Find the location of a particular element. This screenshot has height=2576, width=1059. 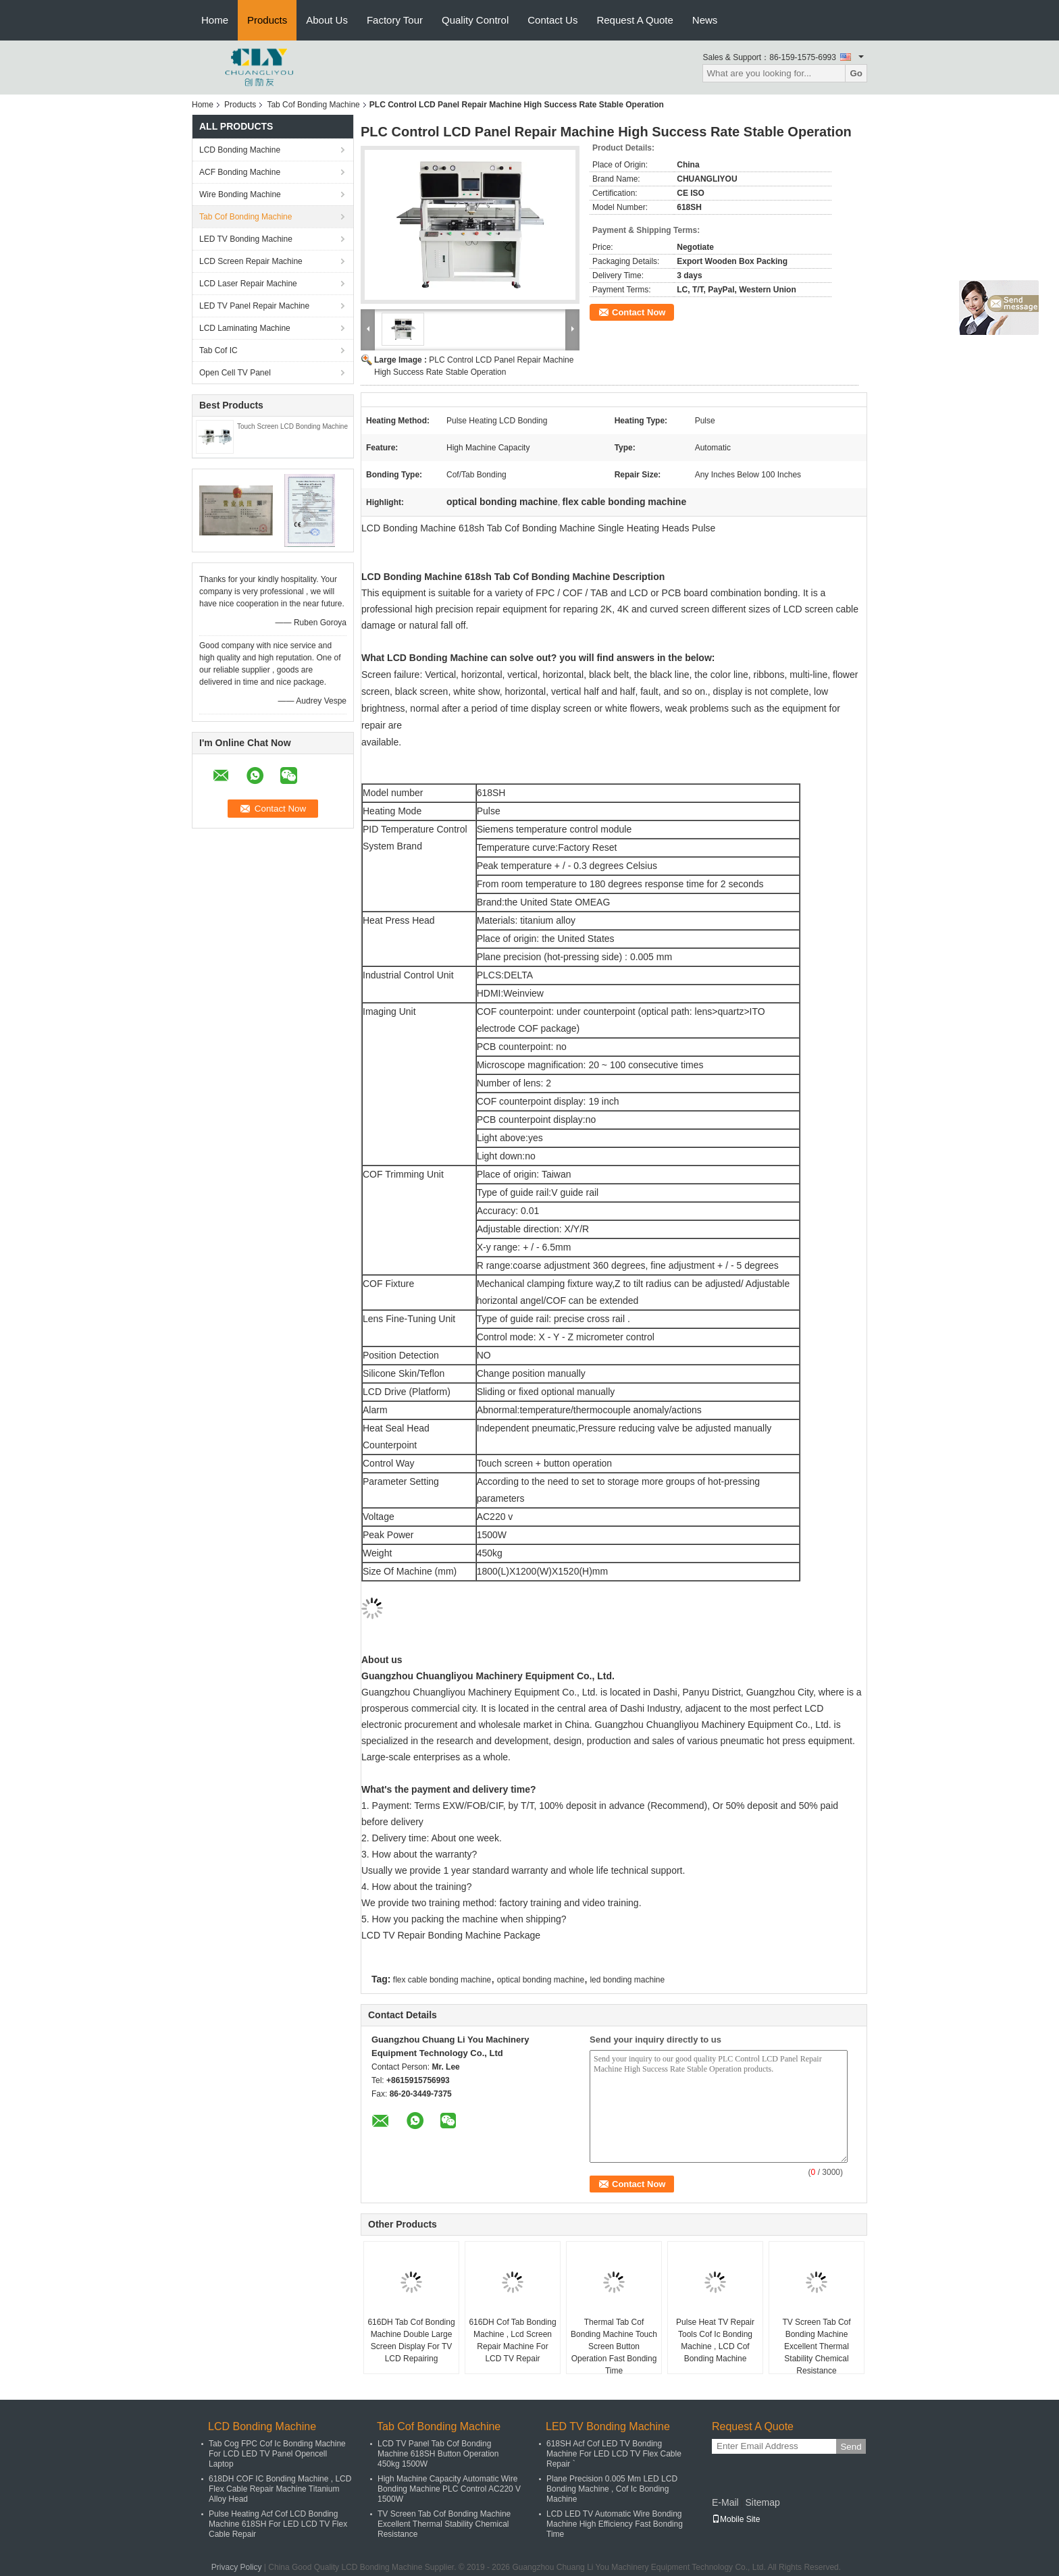

Privacy Policy is located at coordinates (236, 2567).